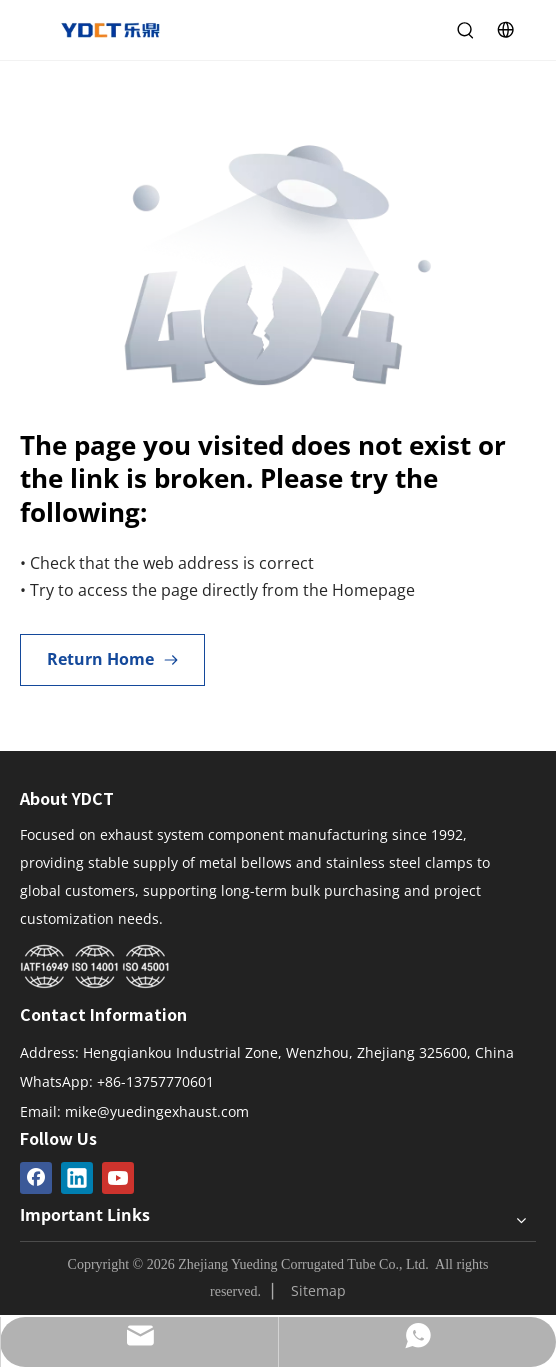 The image size is (556, 1370). Describe the element at coordinates (77, 1178) in the screenshot. I see `[Linkedin]` at that location.